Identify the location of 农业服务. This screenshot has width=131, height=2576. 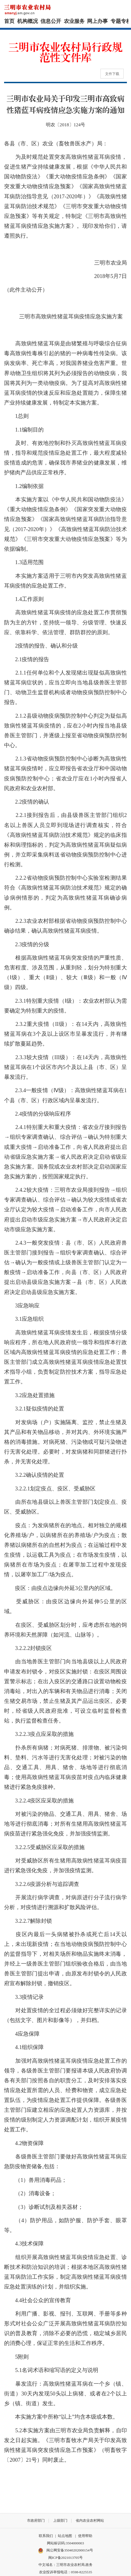
(74, 21).